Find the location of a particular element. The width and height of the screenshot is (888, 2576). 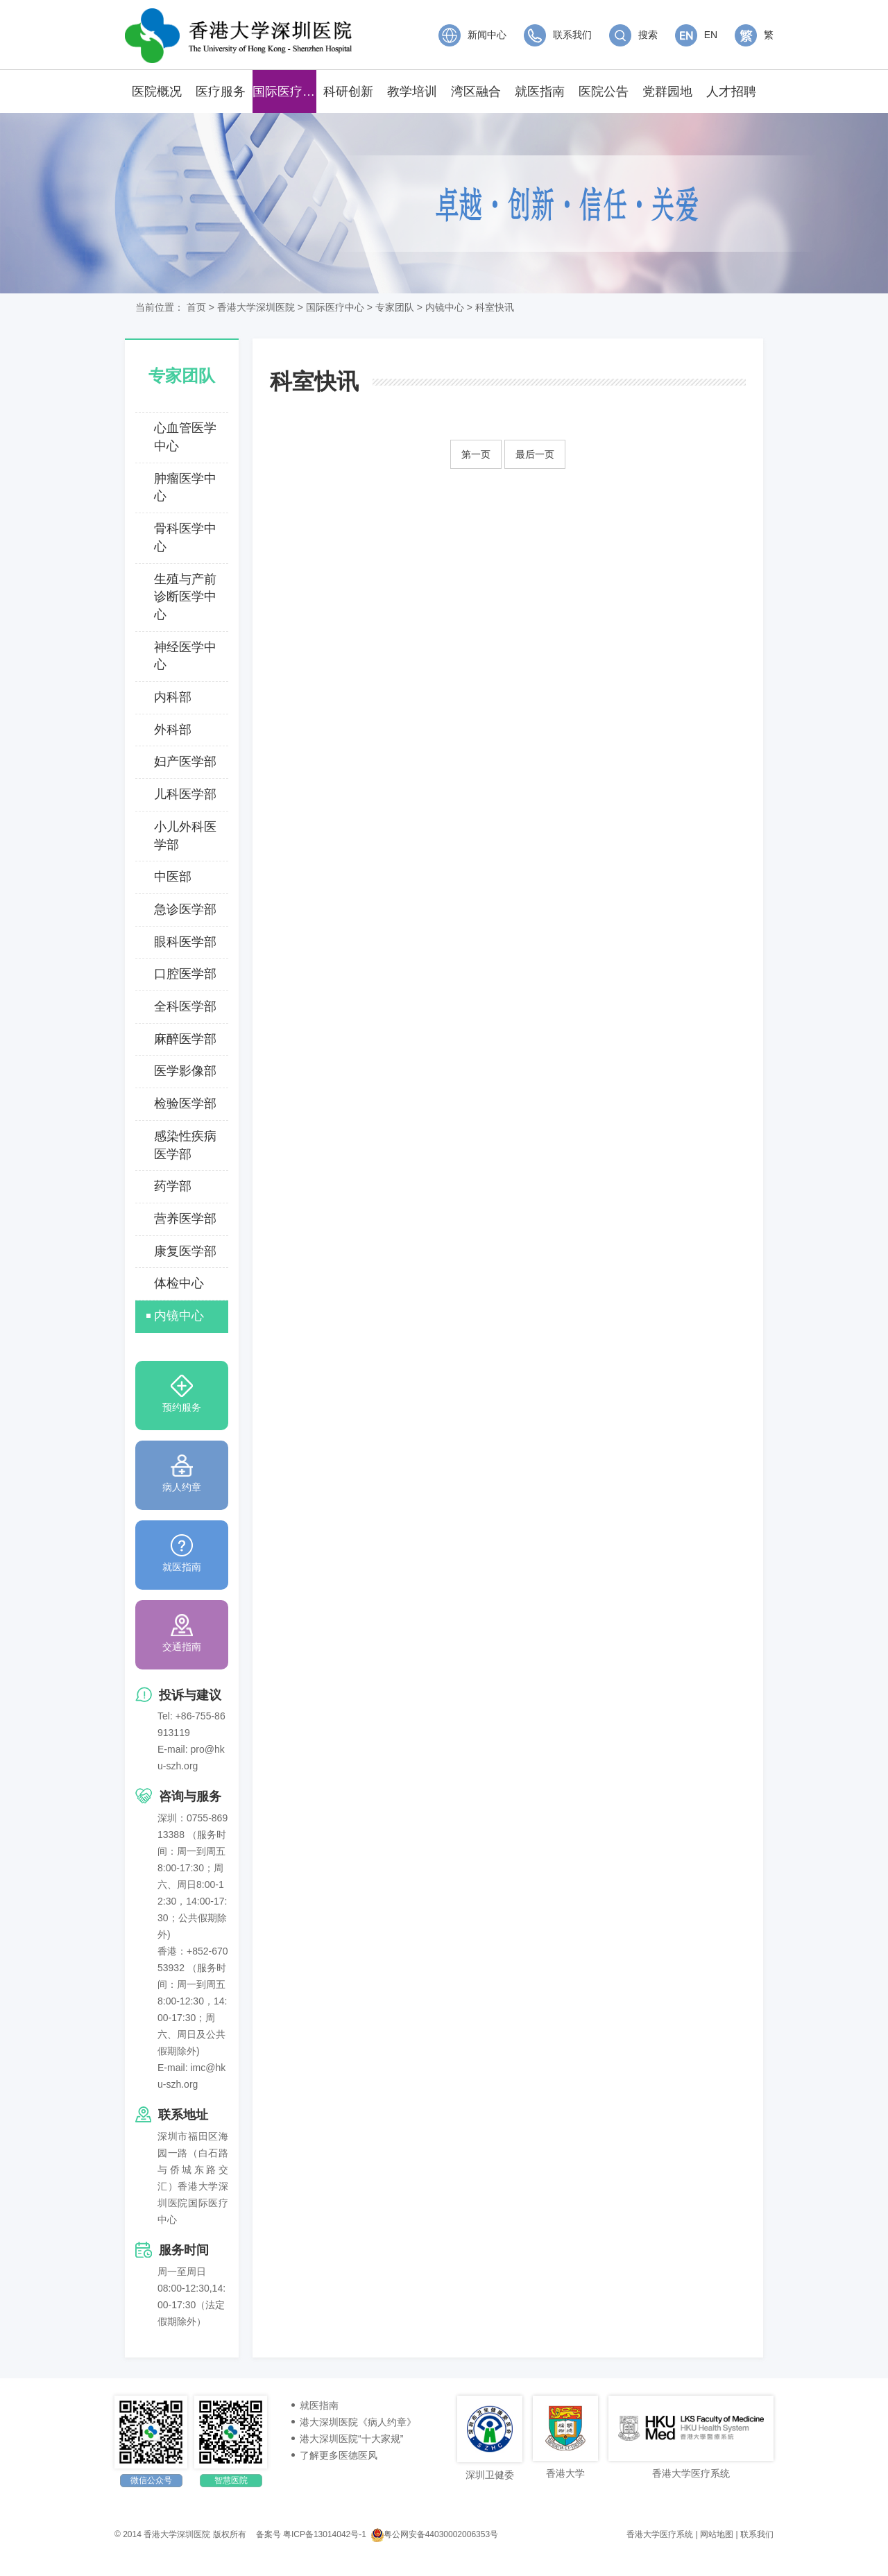

湾区融合 is located at coordinates (476, 91).